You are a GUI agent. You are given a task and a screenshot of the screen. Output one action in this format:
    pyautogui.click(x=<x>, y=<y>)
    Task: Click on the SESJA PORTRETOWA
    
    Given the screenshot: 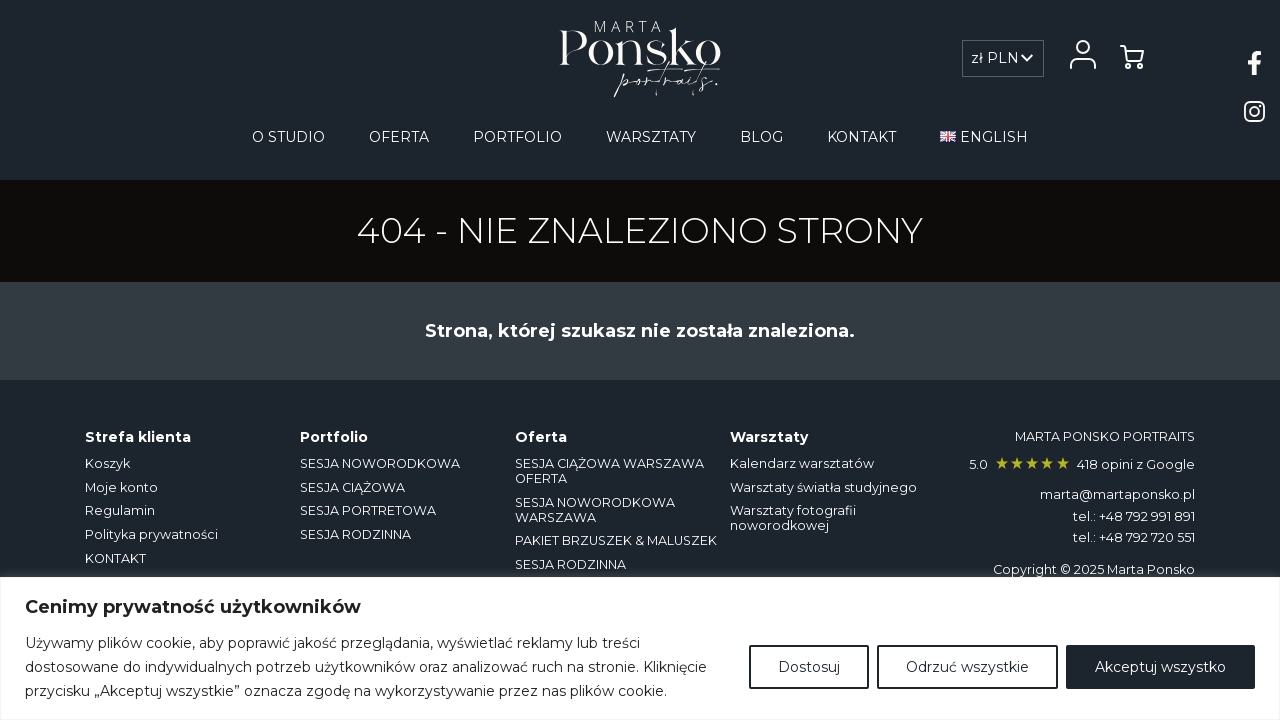 What is the action you would take?
    pyautogui.click(x=368, y=510)
    